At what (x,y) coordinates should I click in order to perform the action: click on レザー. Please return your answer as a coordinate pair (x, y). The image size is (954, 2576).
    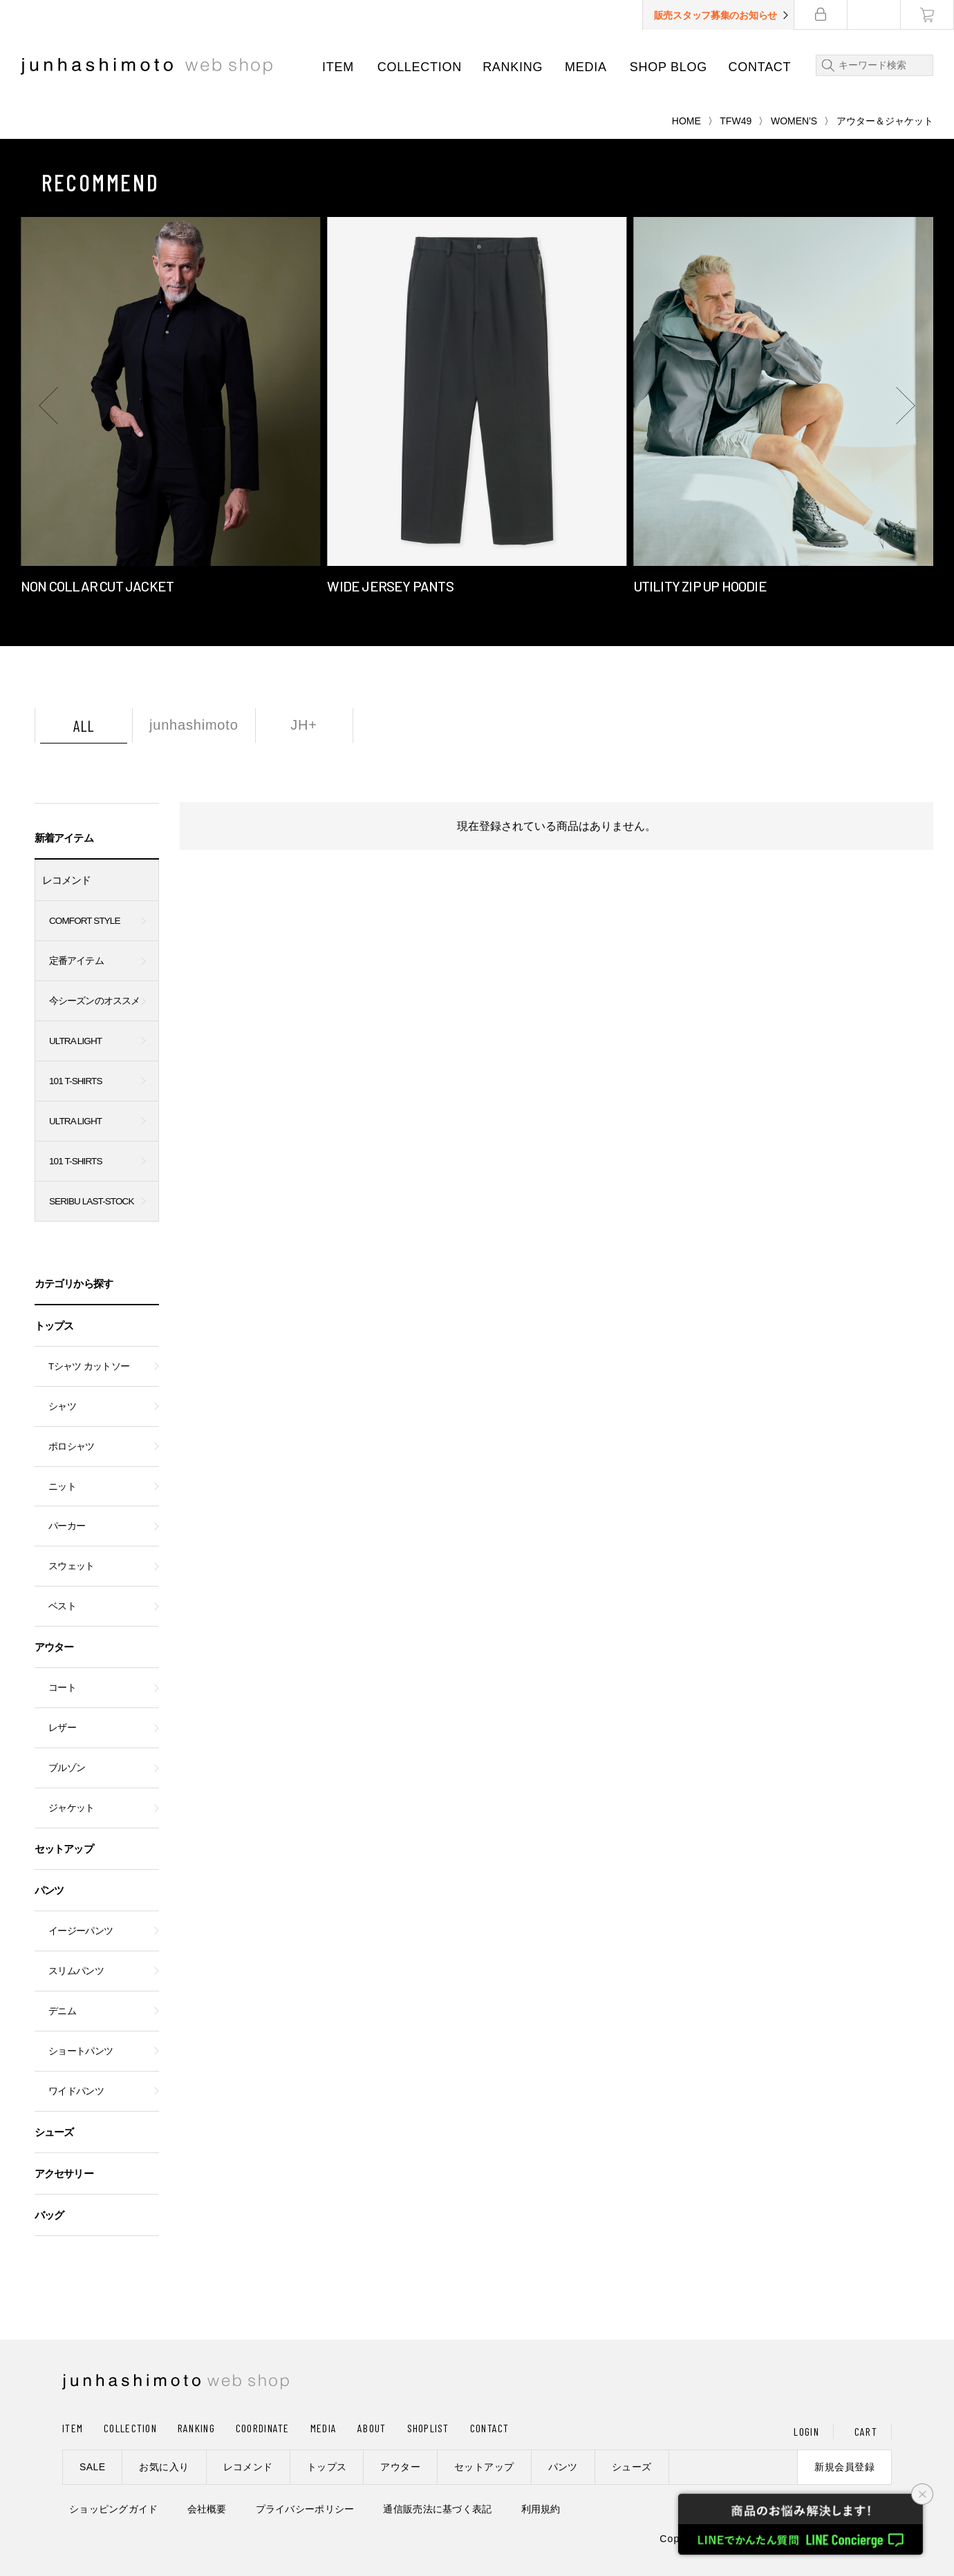
    Looking at the image, I should click on (62, 1728).